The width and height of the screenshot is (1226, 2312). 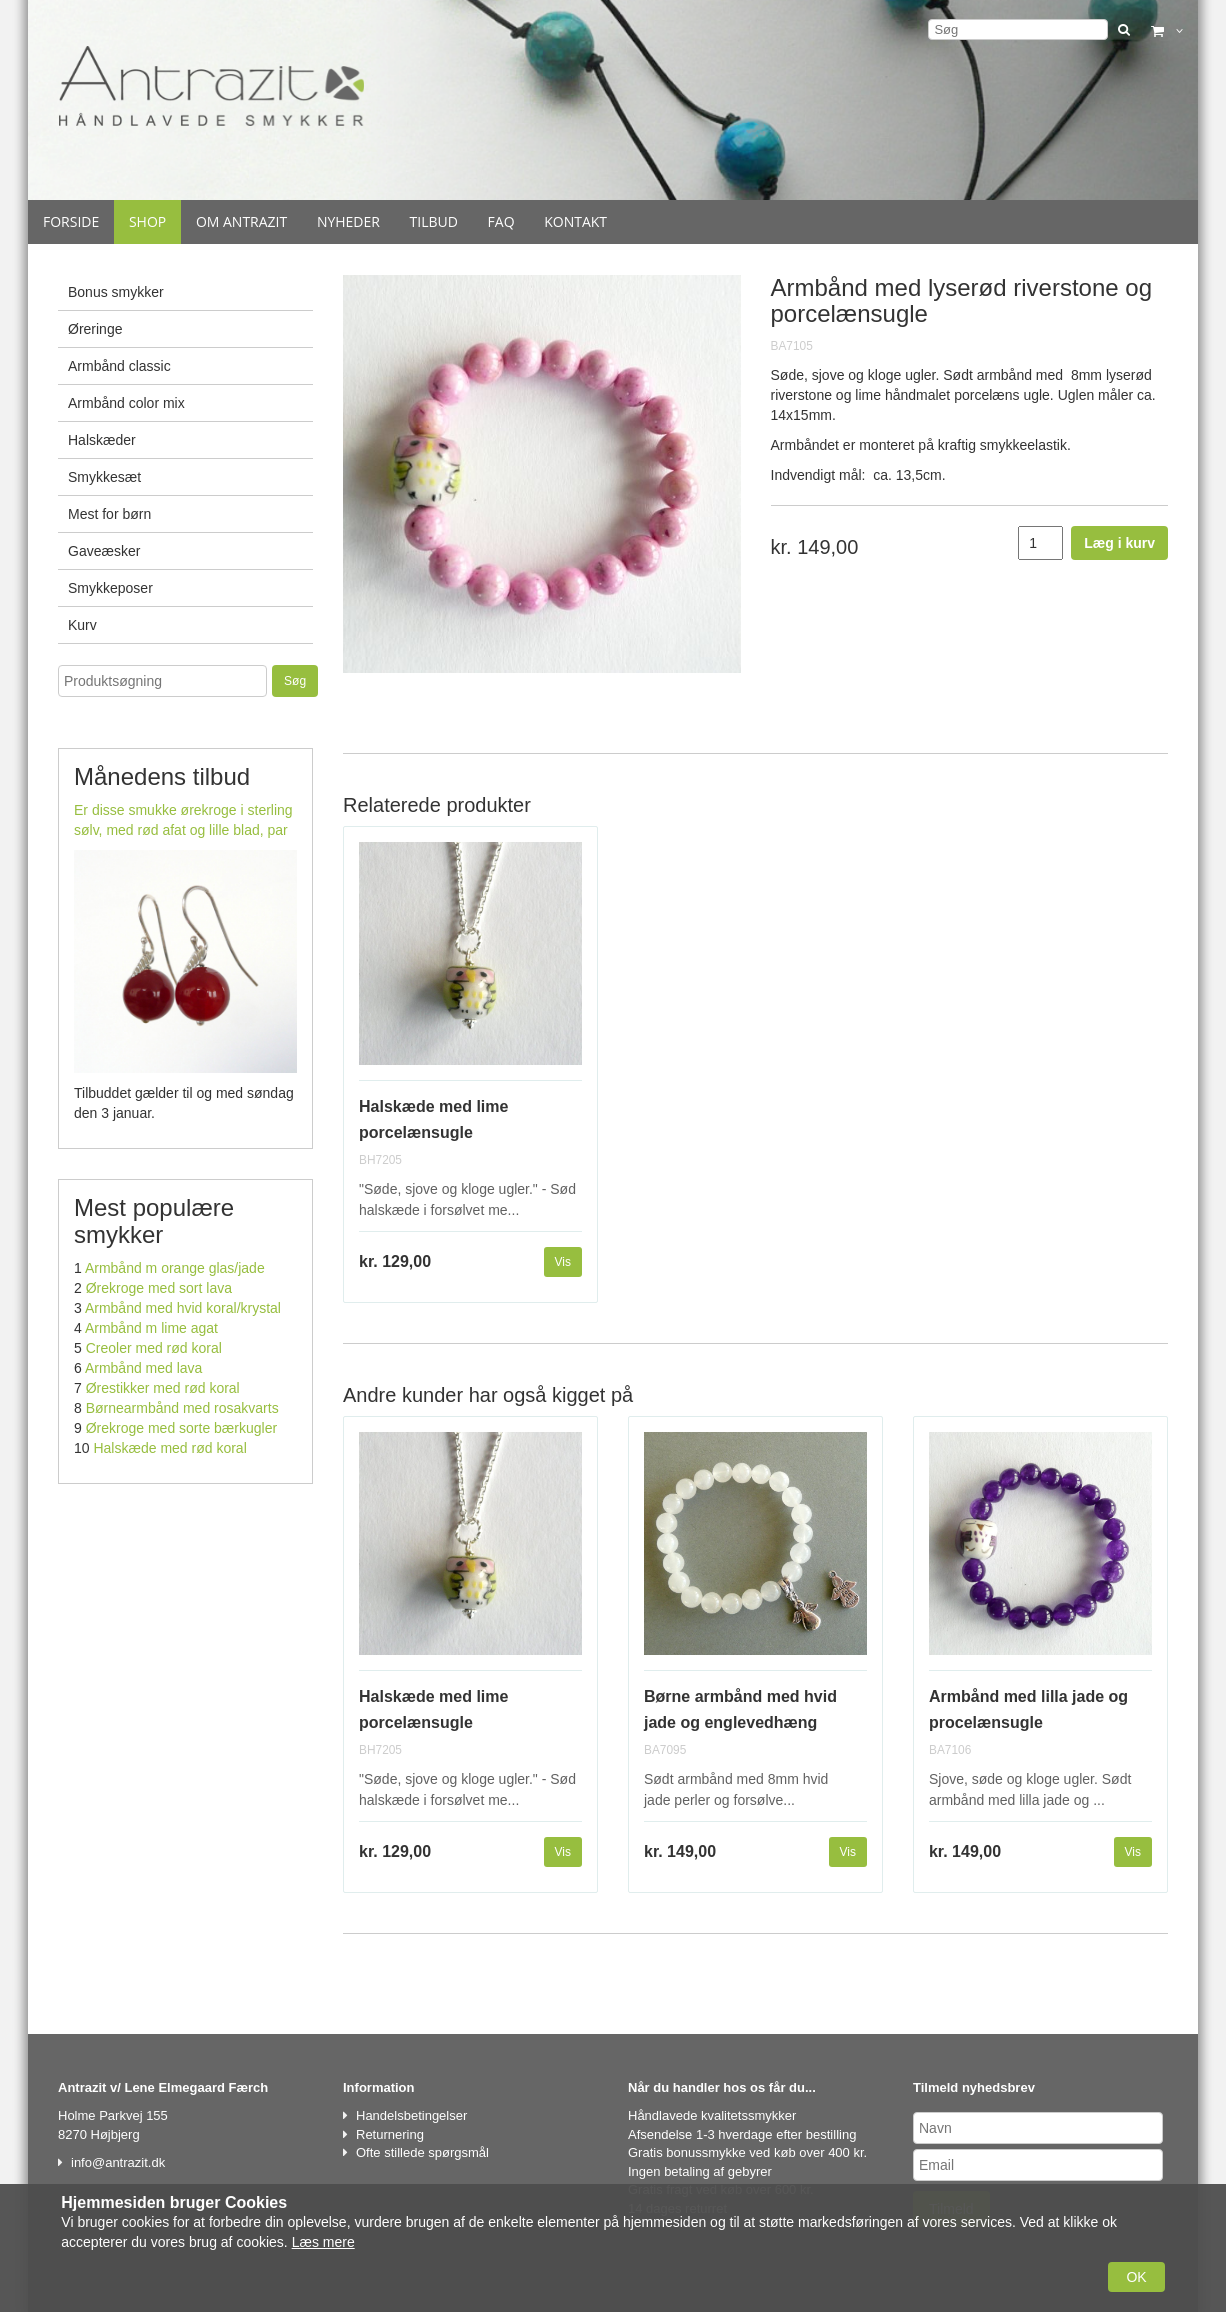 I want to click on Returnering, so click(x=390, y=2134).